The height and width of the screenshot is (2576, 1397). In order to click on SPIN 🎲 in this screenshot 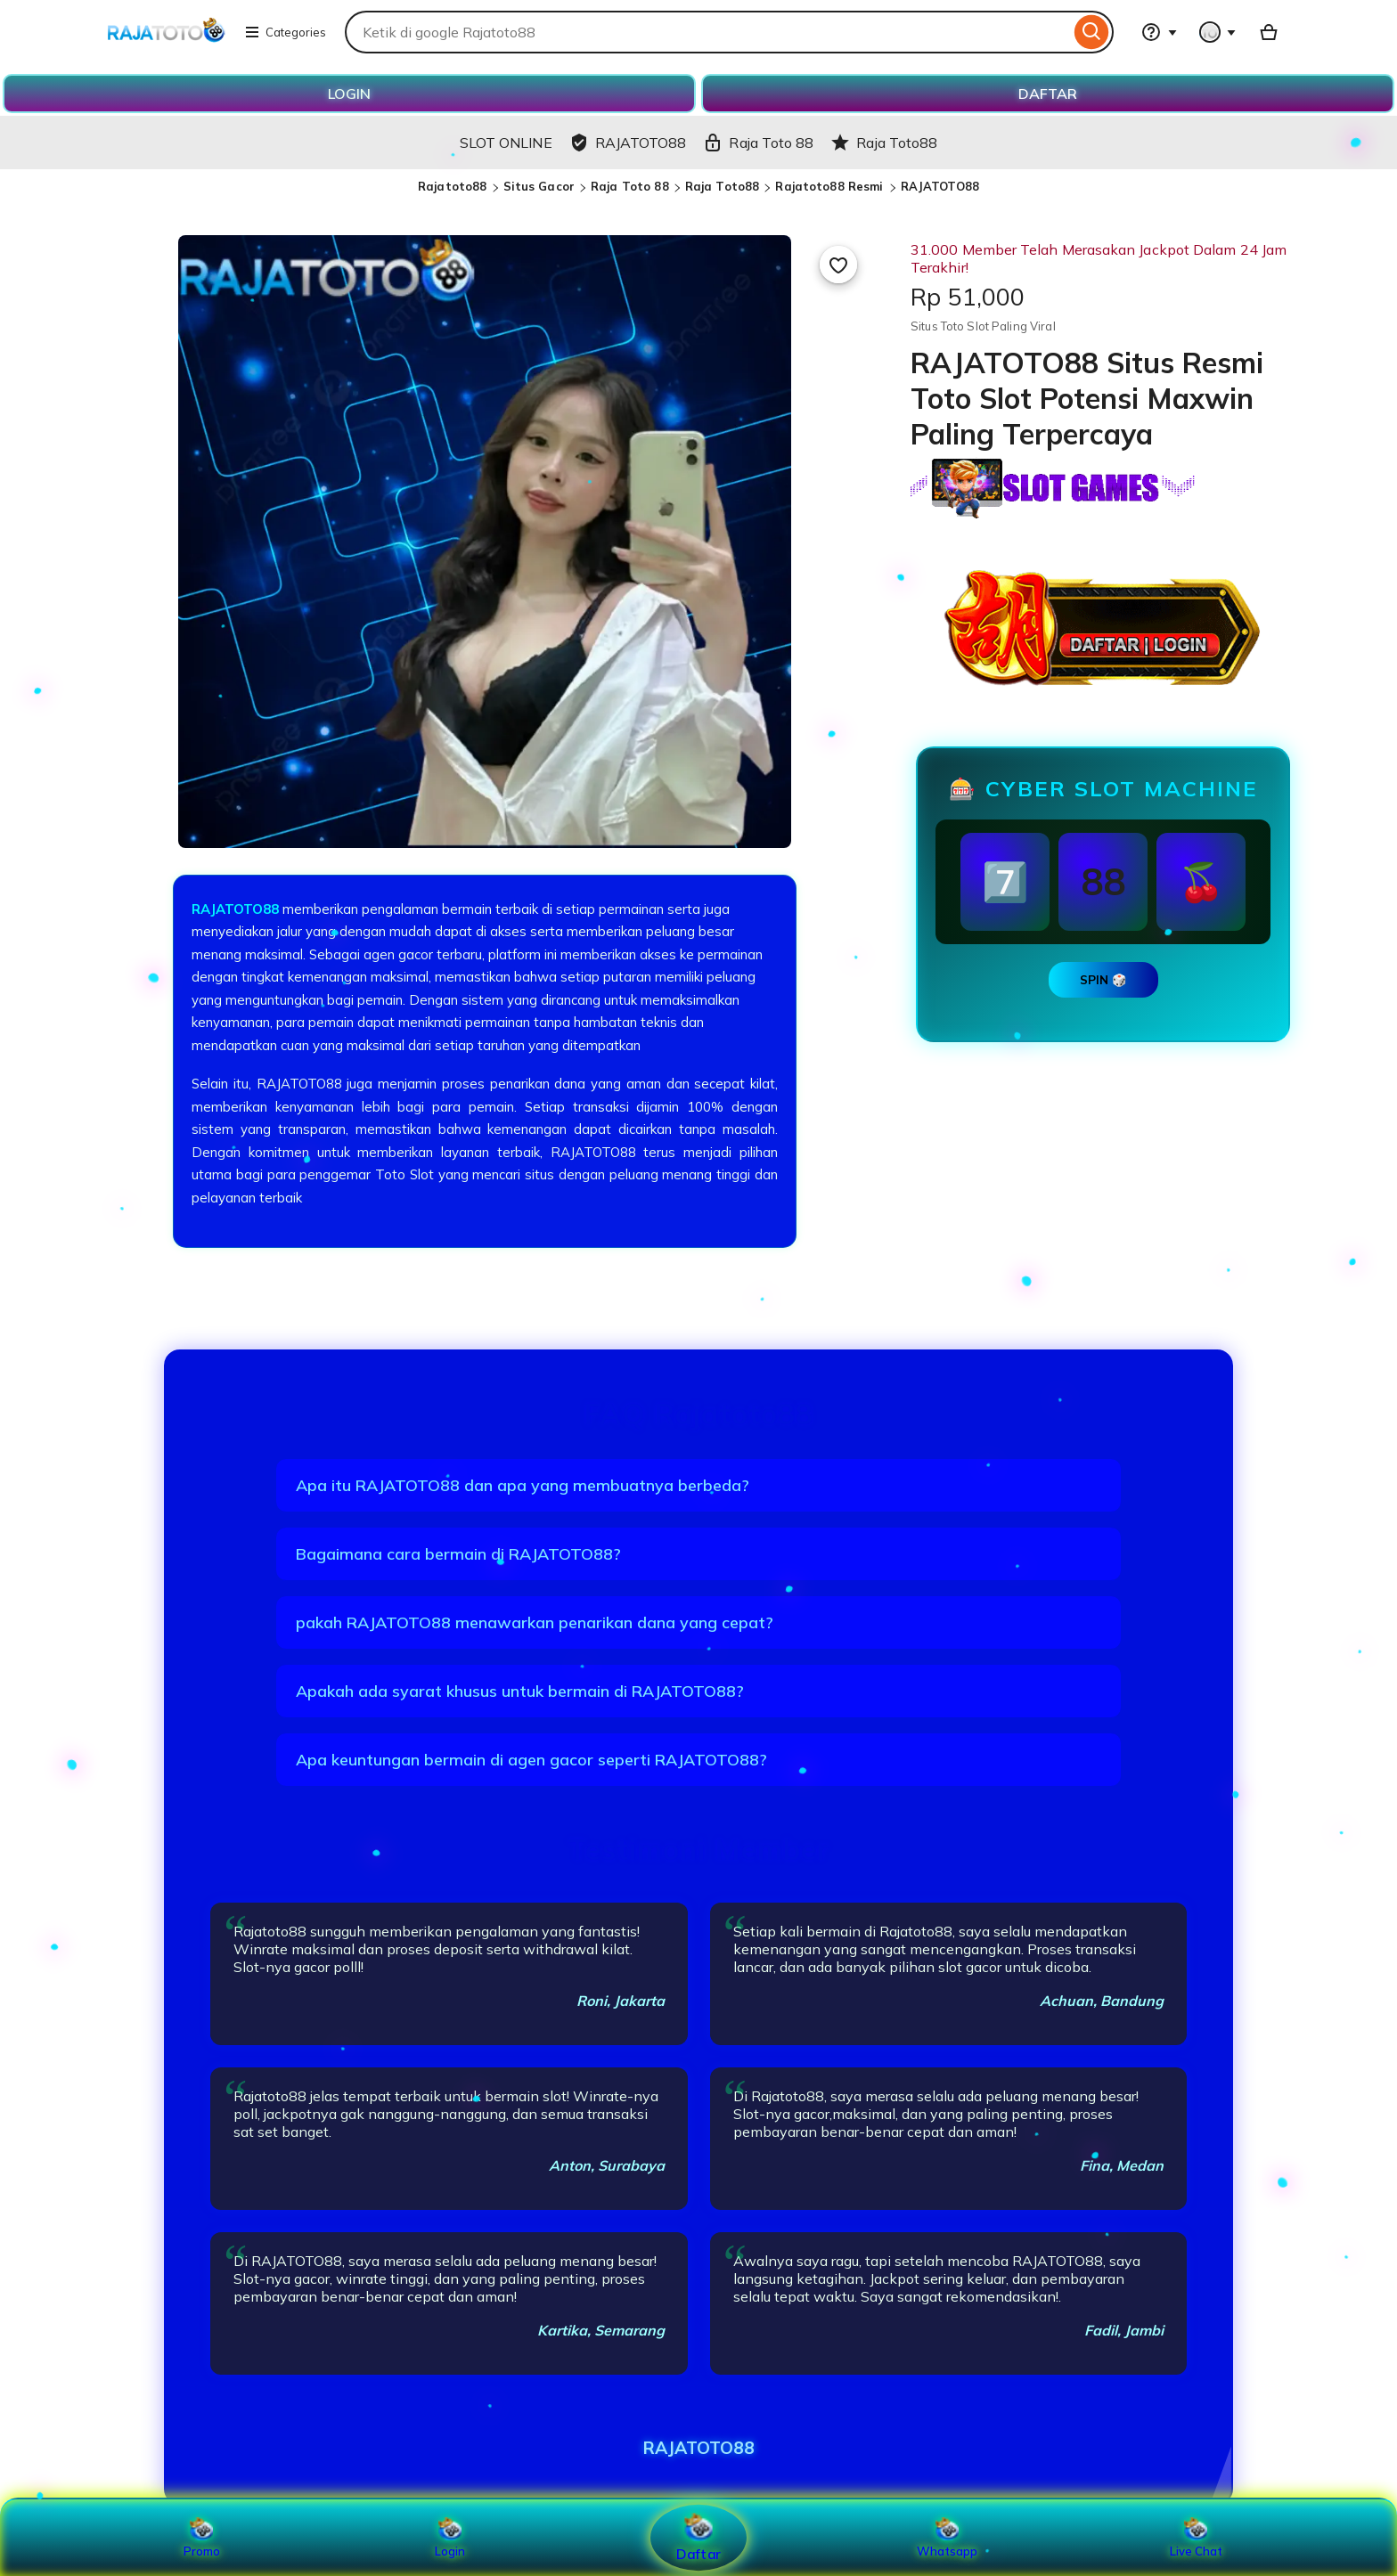, I will do `click(1103, 980)`.